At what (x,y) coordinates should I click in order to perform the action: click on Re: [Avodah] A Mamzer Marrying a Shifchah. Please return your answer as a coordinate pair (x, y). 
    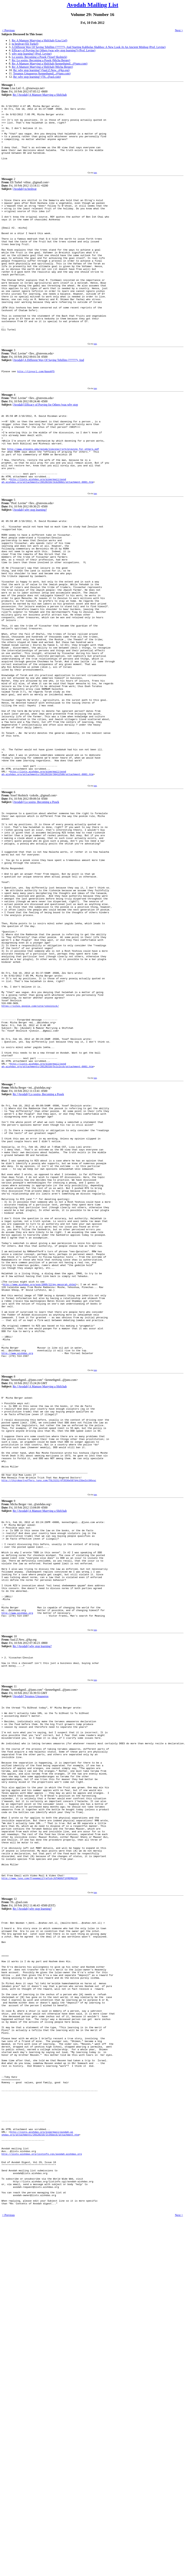
    Looking at the image, I should click on (40, 94).